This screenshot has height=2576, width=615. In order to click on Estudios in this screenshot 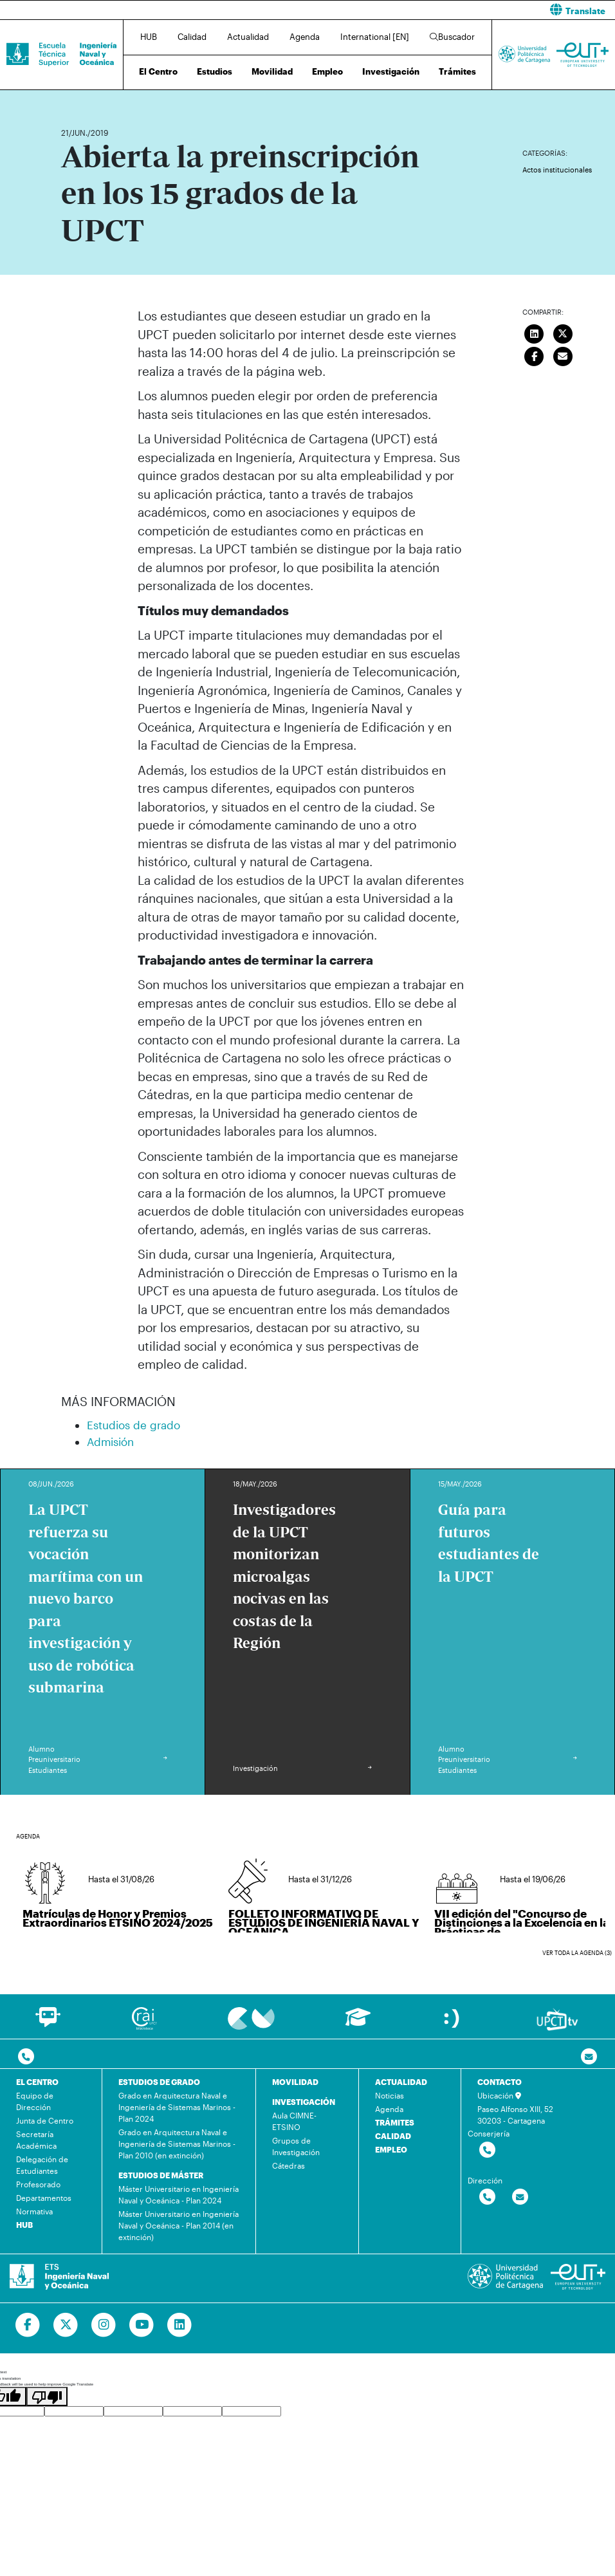, I will do `click(214, 71)`.